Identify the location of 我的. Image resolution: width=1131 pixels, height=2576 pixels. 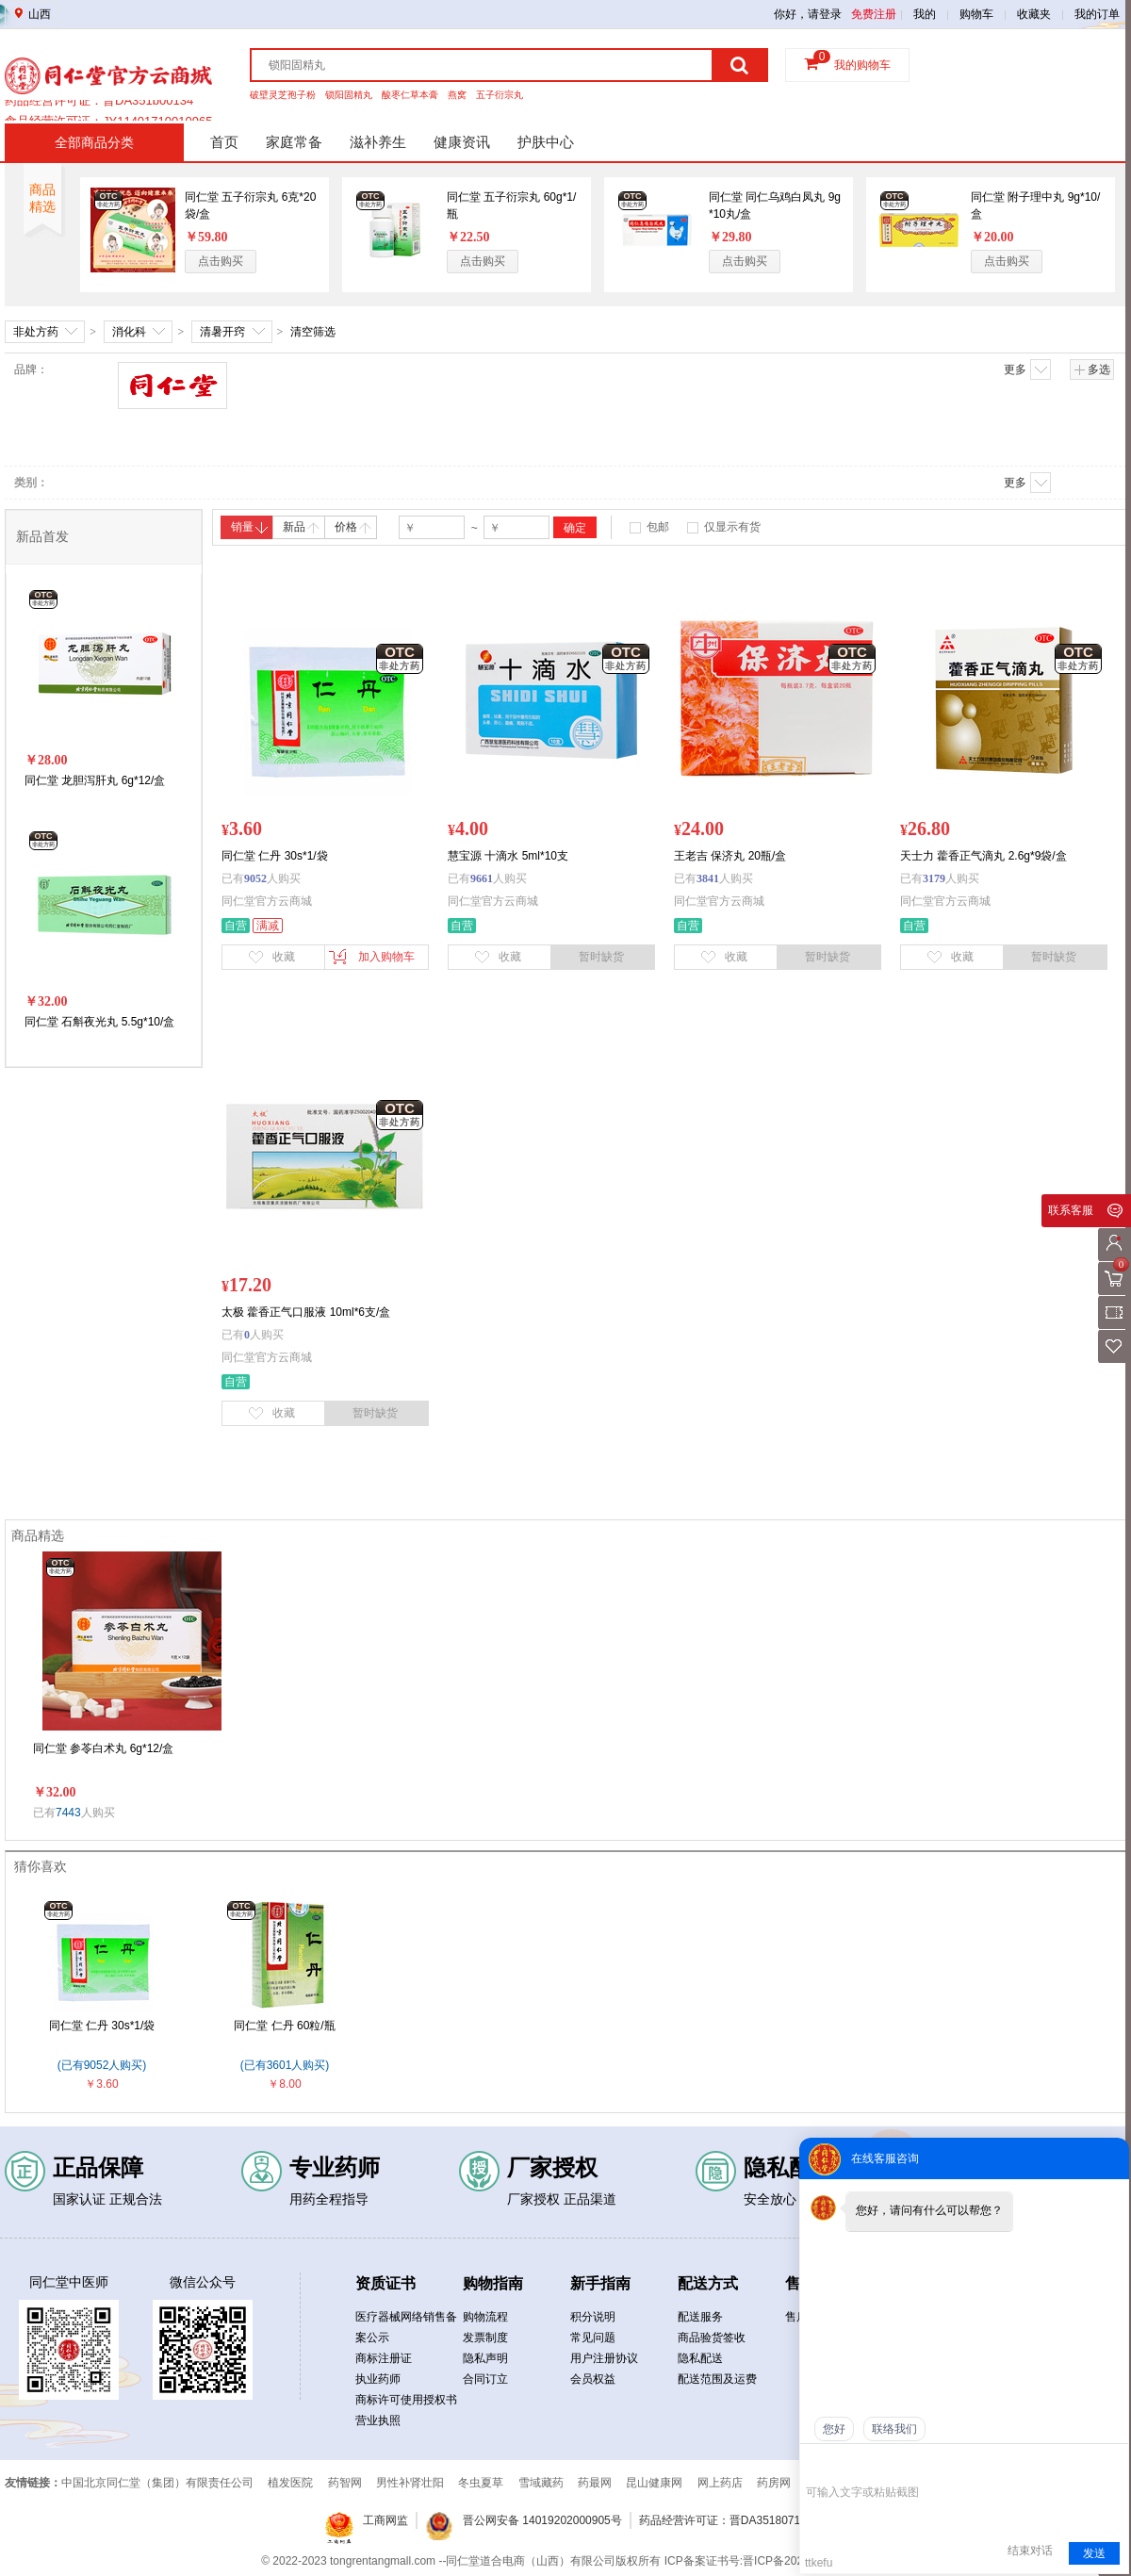
(924, 14).